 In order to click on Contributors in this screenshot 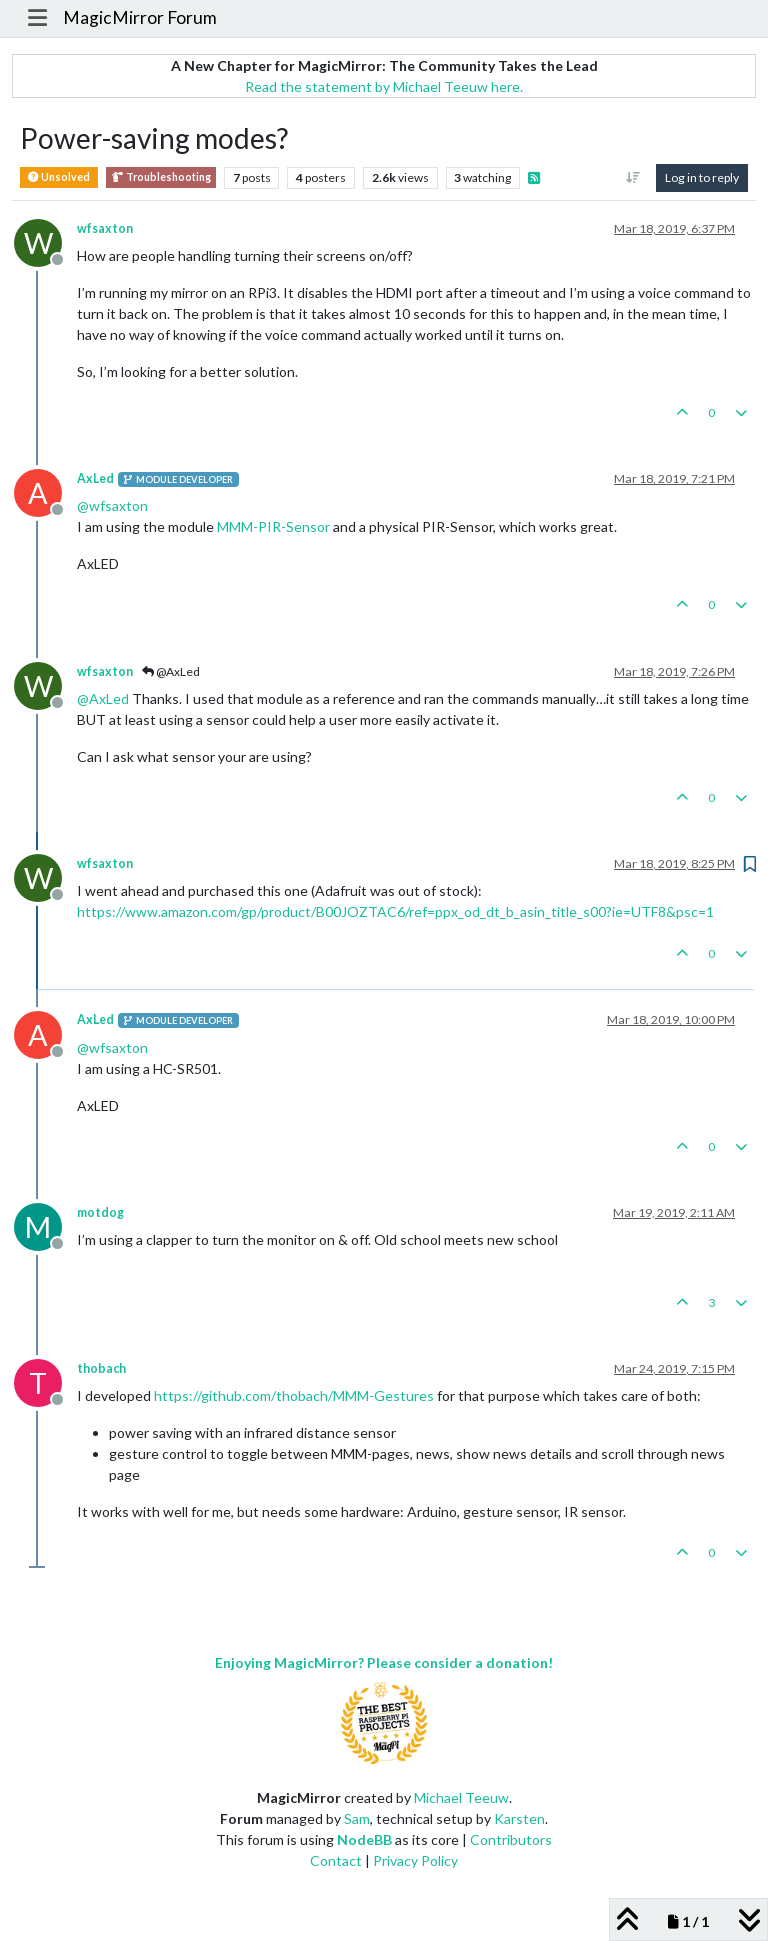, I will do `click(511, 1839)`.